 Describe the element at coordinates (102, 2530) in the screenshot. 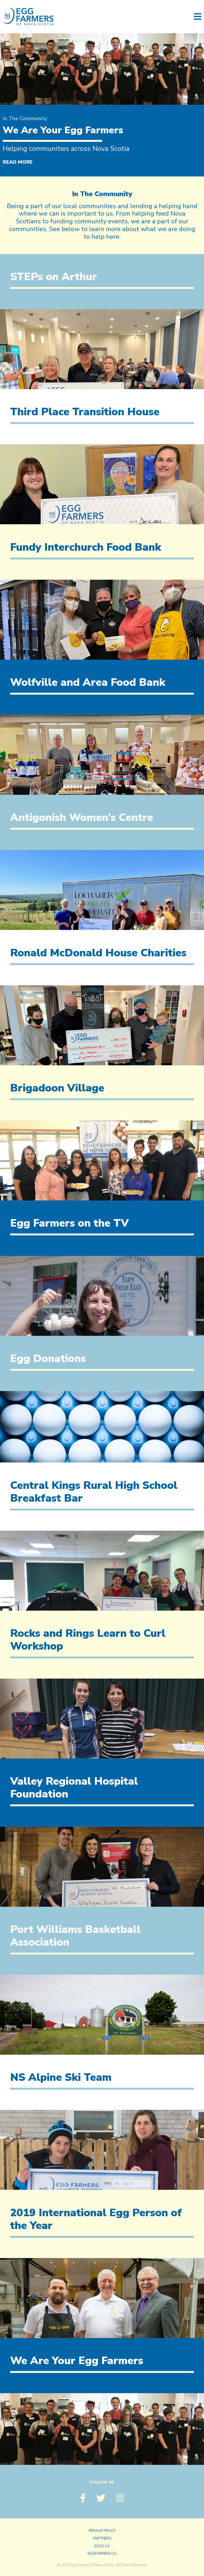

I see `Privacy Policy` at that location.